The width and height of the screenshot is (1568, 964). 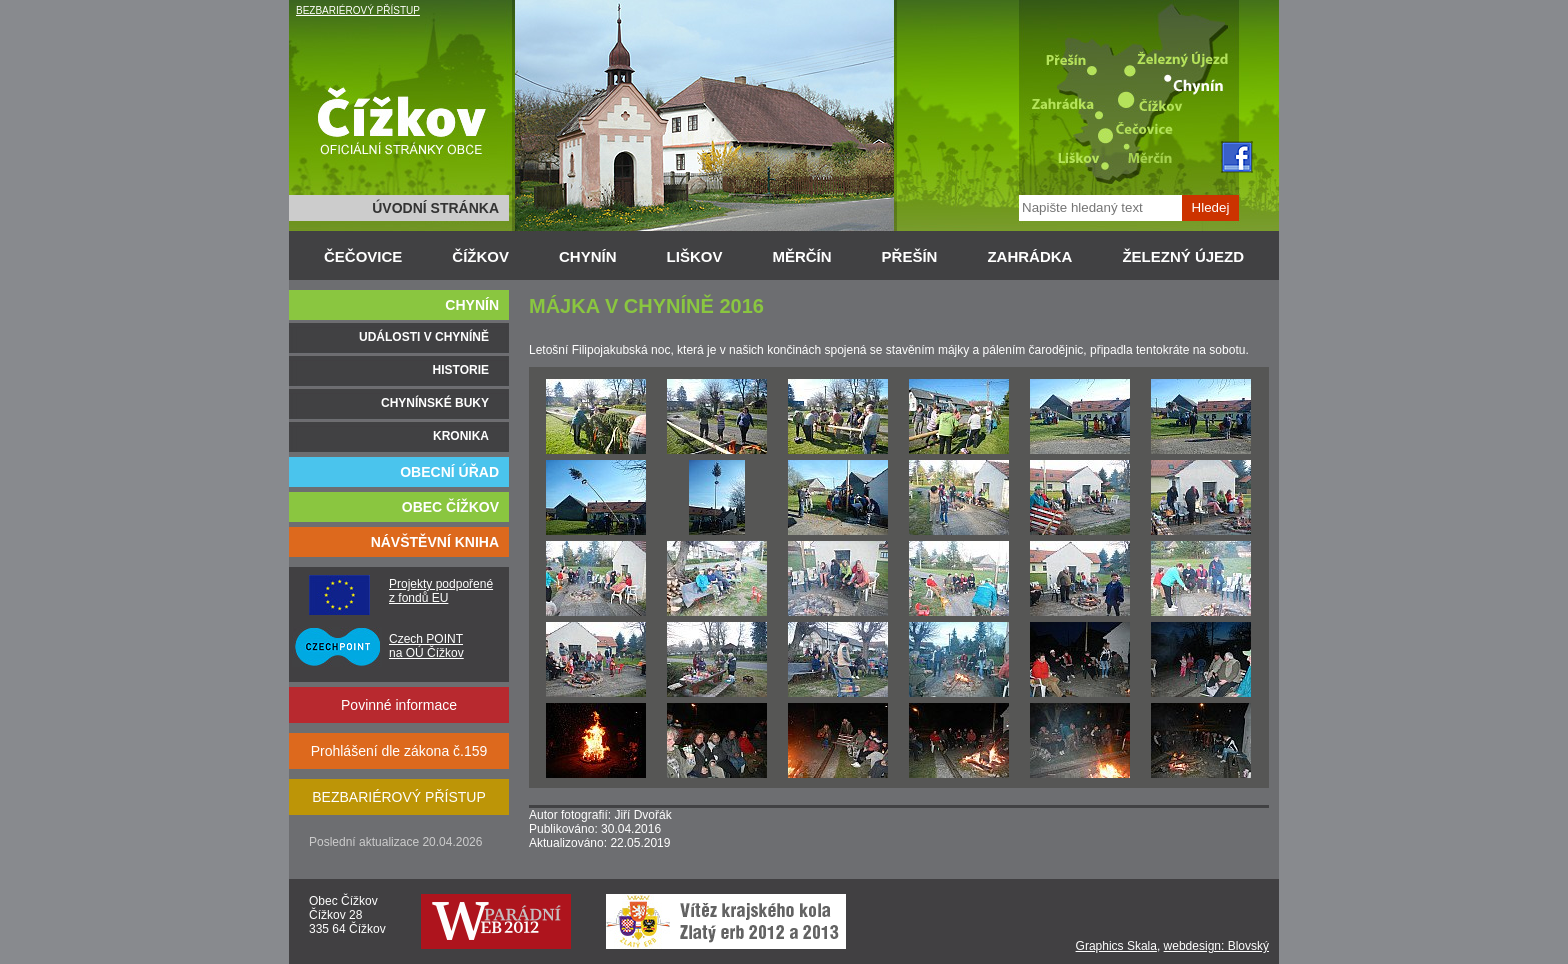 I want to click on Prohlášení dle zákona č.159, so click(x=399, y=751).